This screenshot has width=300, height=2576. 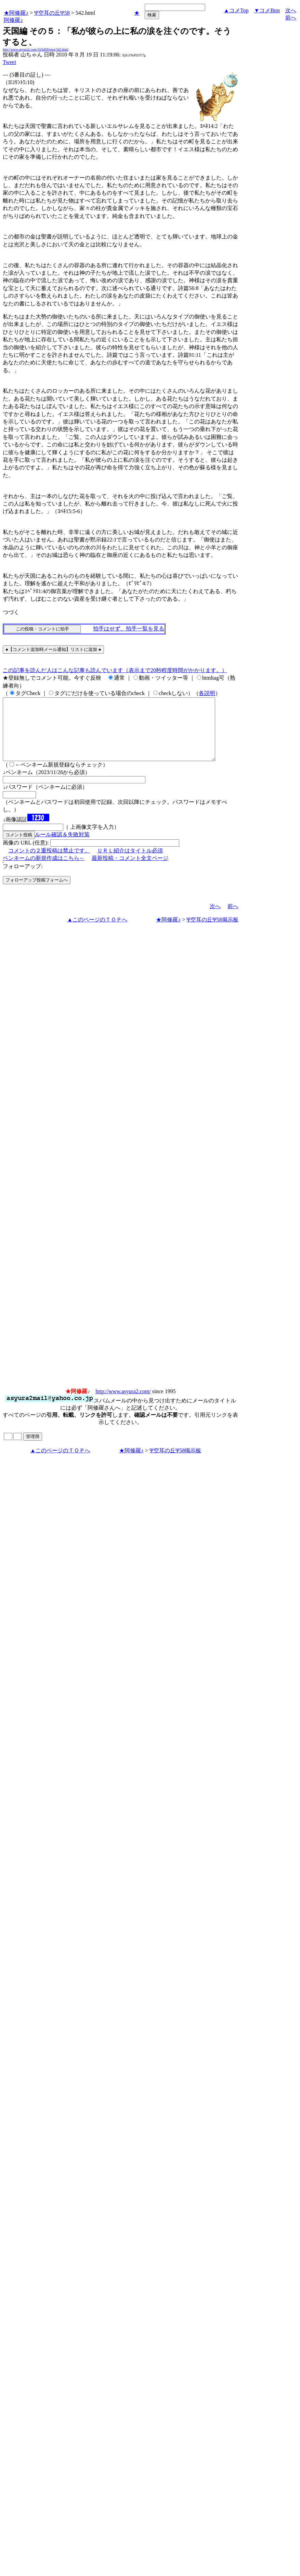 What do you see at coordinates (290, 18) in the screenshot?
I see `前へ` at bounding box center [290, 18].